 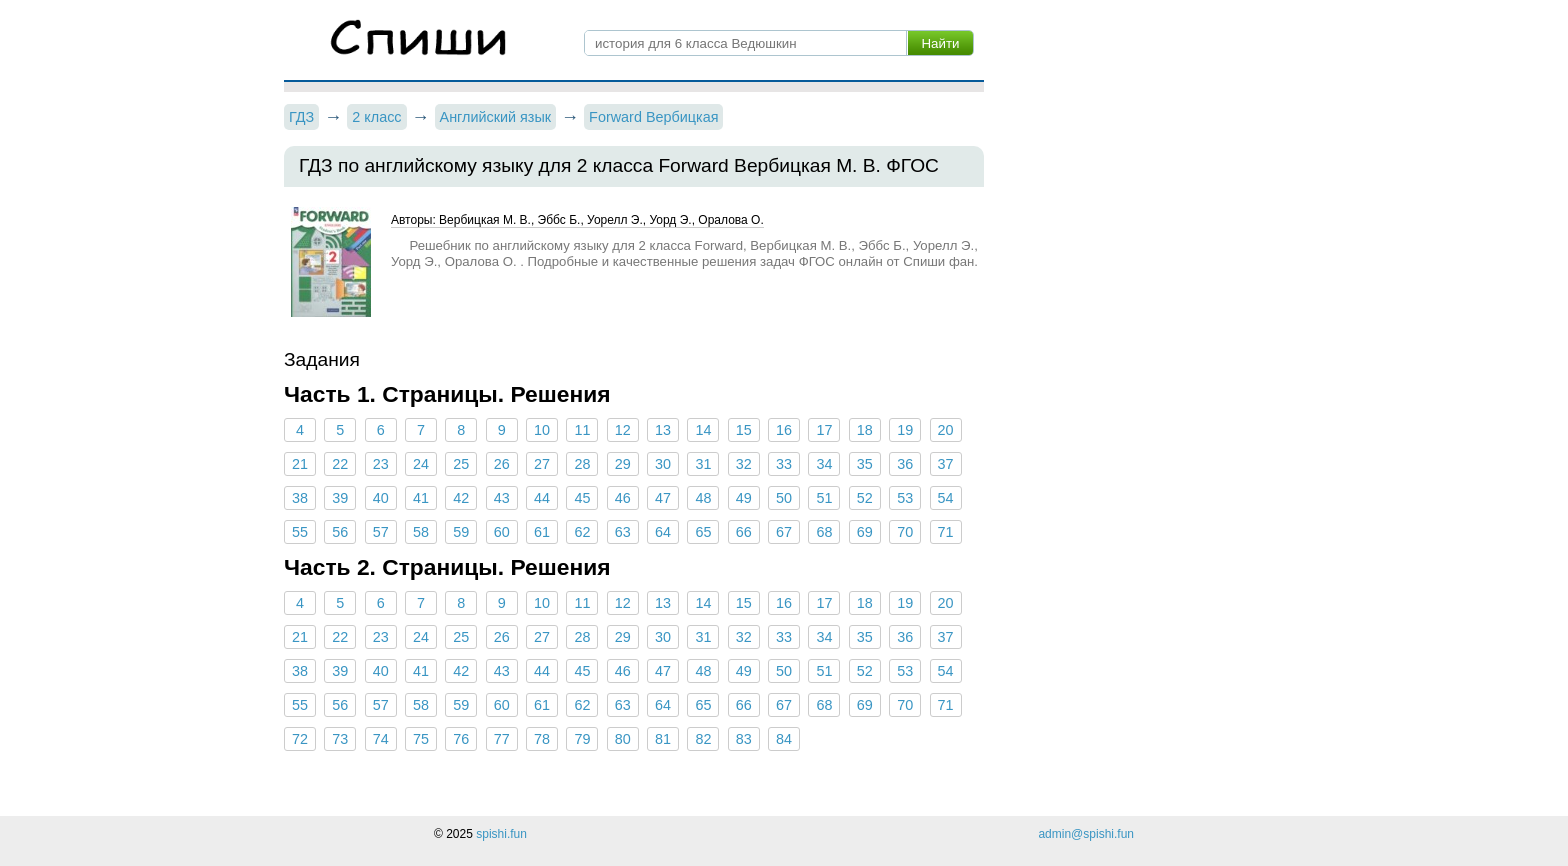 What do you see at coordinates (381, 498) in the screenshot?
I see `40` at bounding box center [381, 498].